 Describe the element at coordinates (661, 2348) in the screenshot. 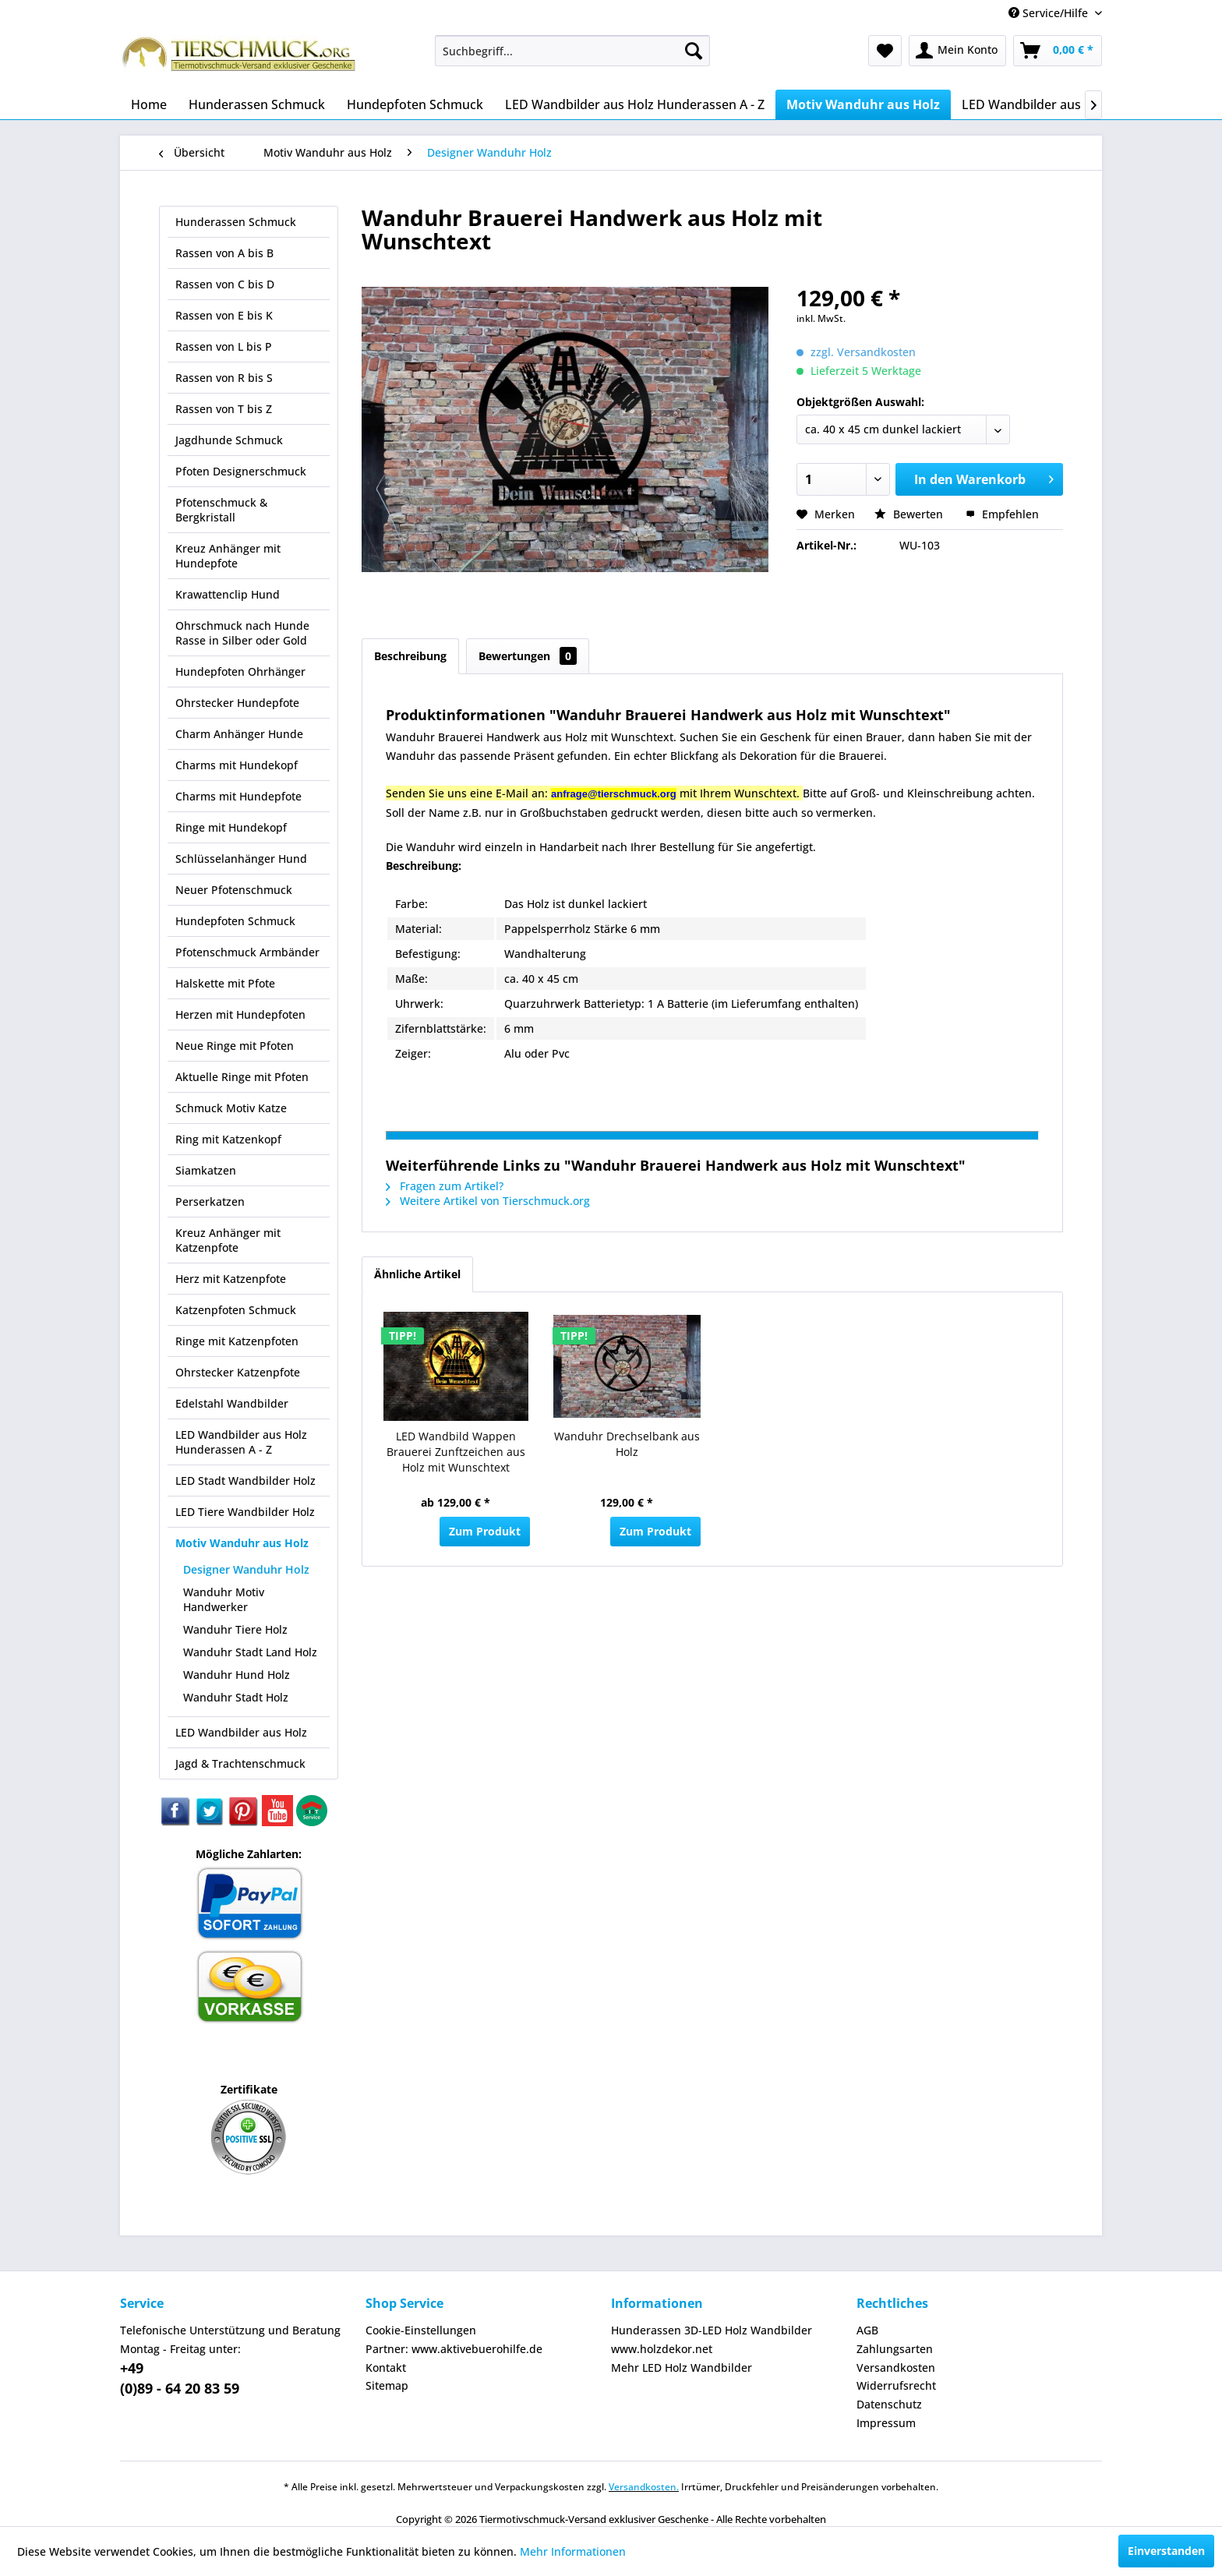

I see `www.holzdekor.net` at that location.